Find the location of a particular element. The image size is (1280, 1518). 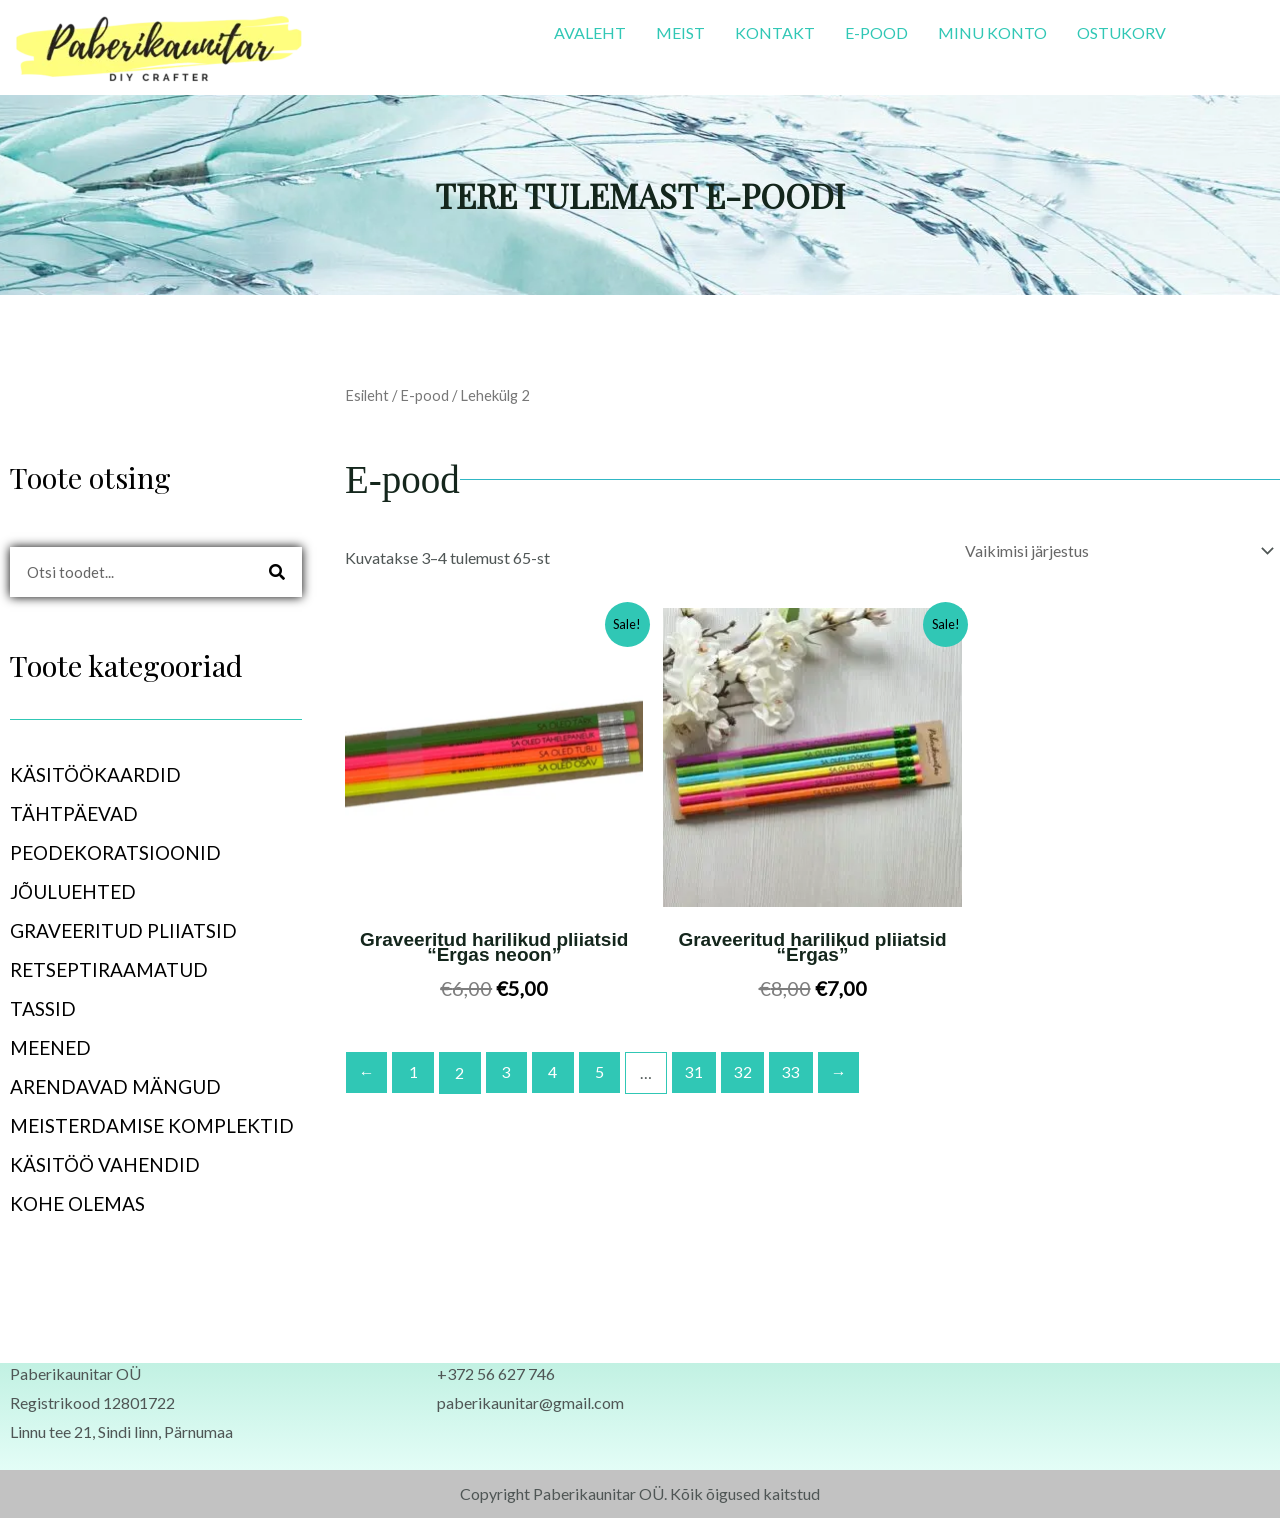

MEIST is located at coordinates (680, 32).